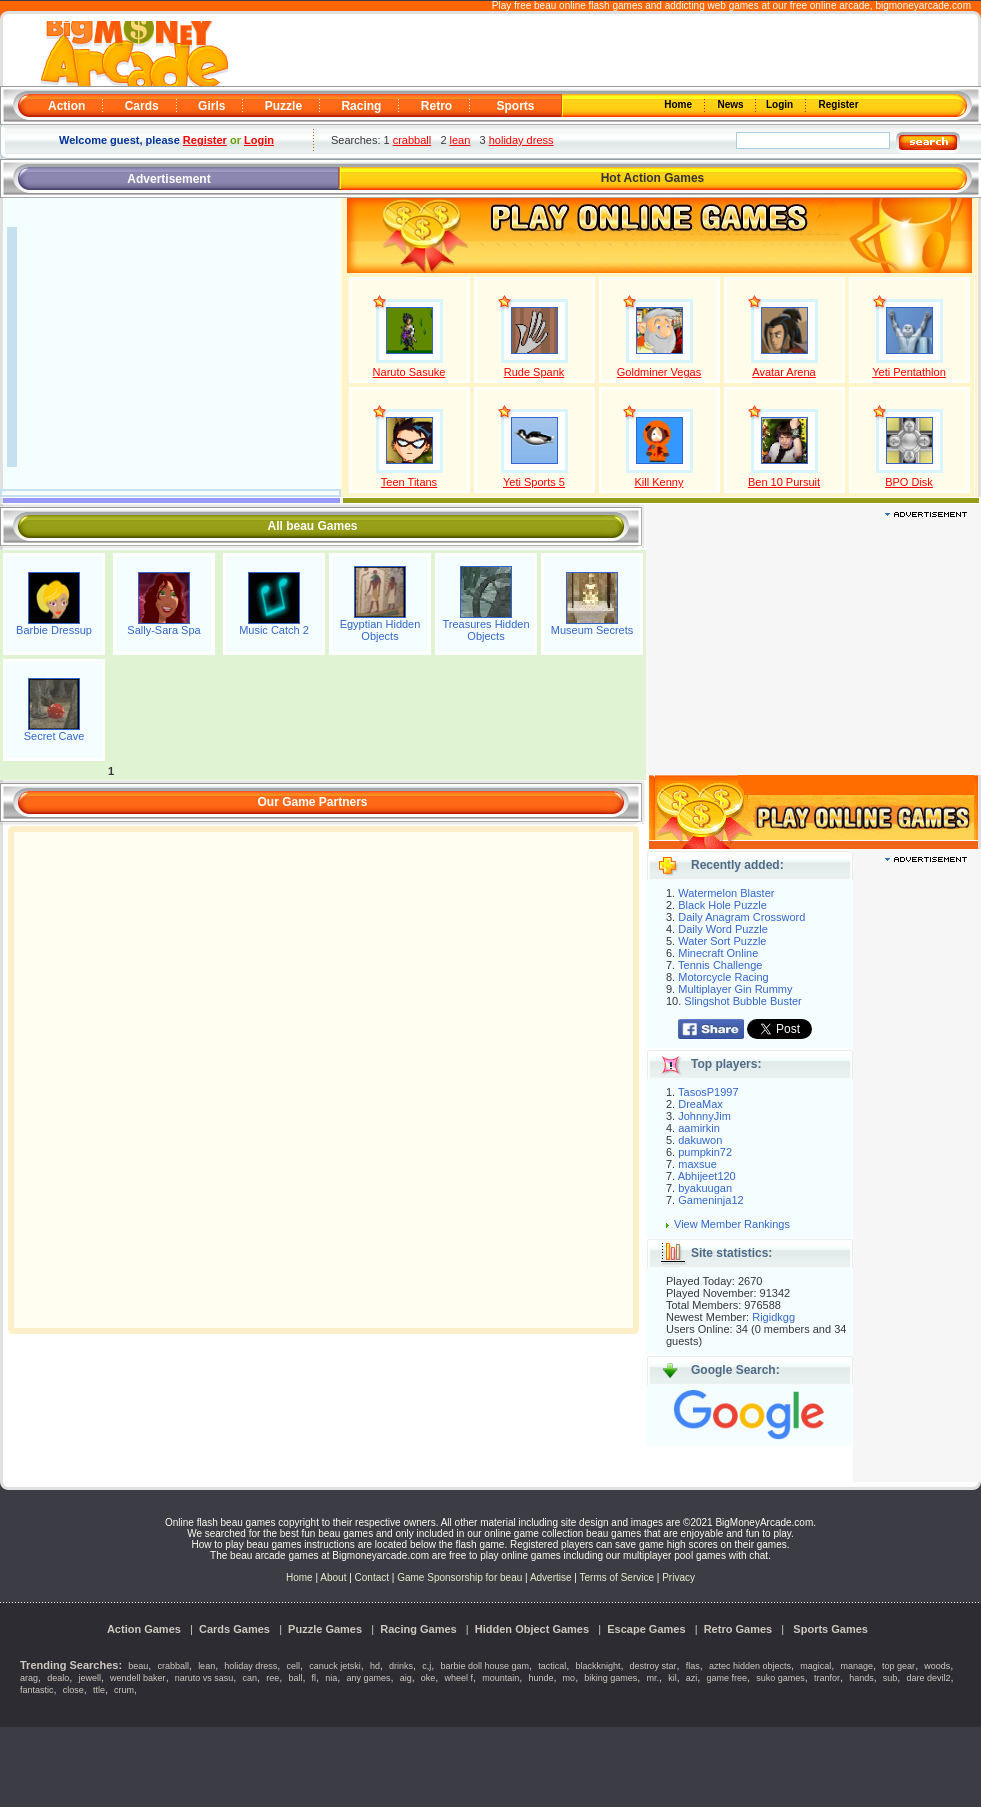 The image size is (981, 1807). I want to click on Barbie Dressup, so click(54, 630).